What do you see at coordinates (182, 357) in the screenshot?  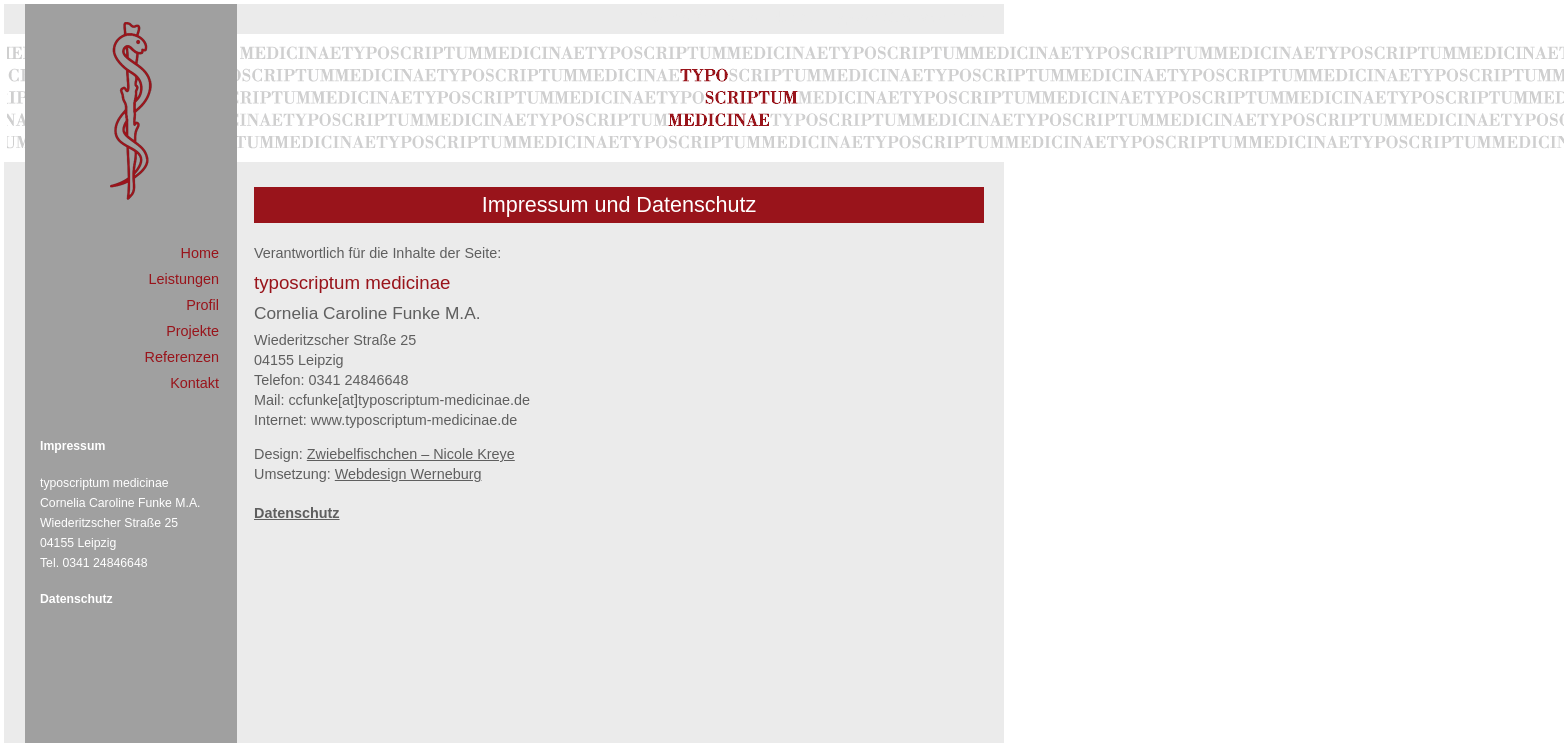 I see `Referenzen` at bounding box center [182, 357].